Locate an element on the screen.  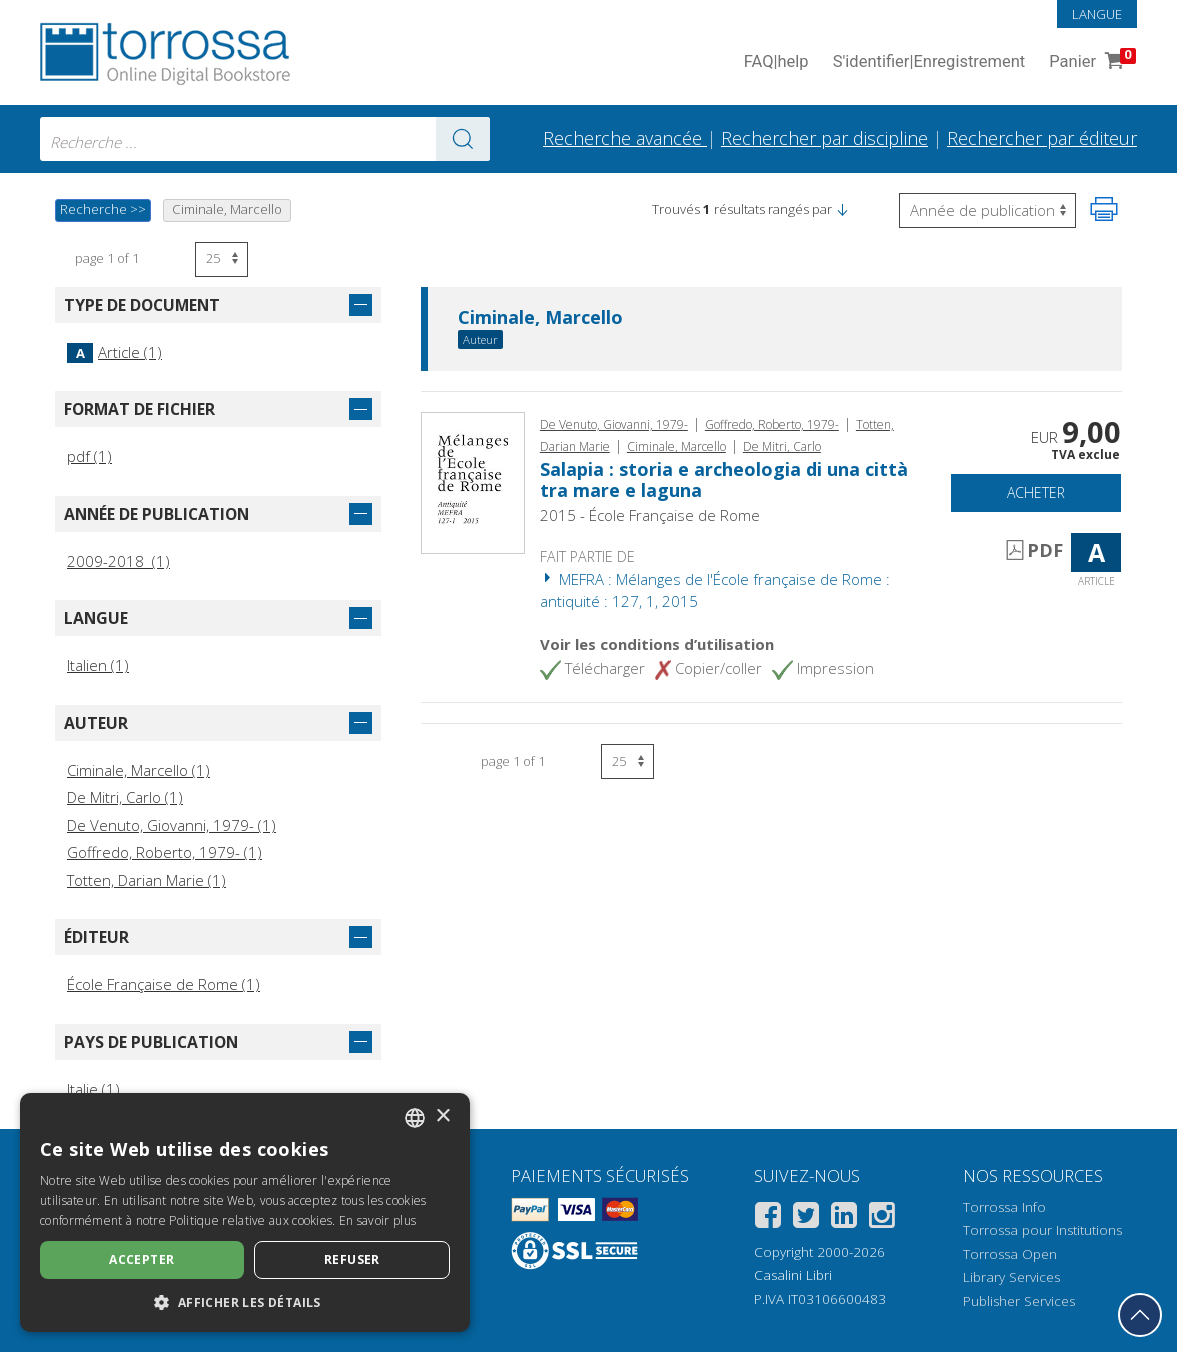
Langue is located at coordinates (1097, 14).